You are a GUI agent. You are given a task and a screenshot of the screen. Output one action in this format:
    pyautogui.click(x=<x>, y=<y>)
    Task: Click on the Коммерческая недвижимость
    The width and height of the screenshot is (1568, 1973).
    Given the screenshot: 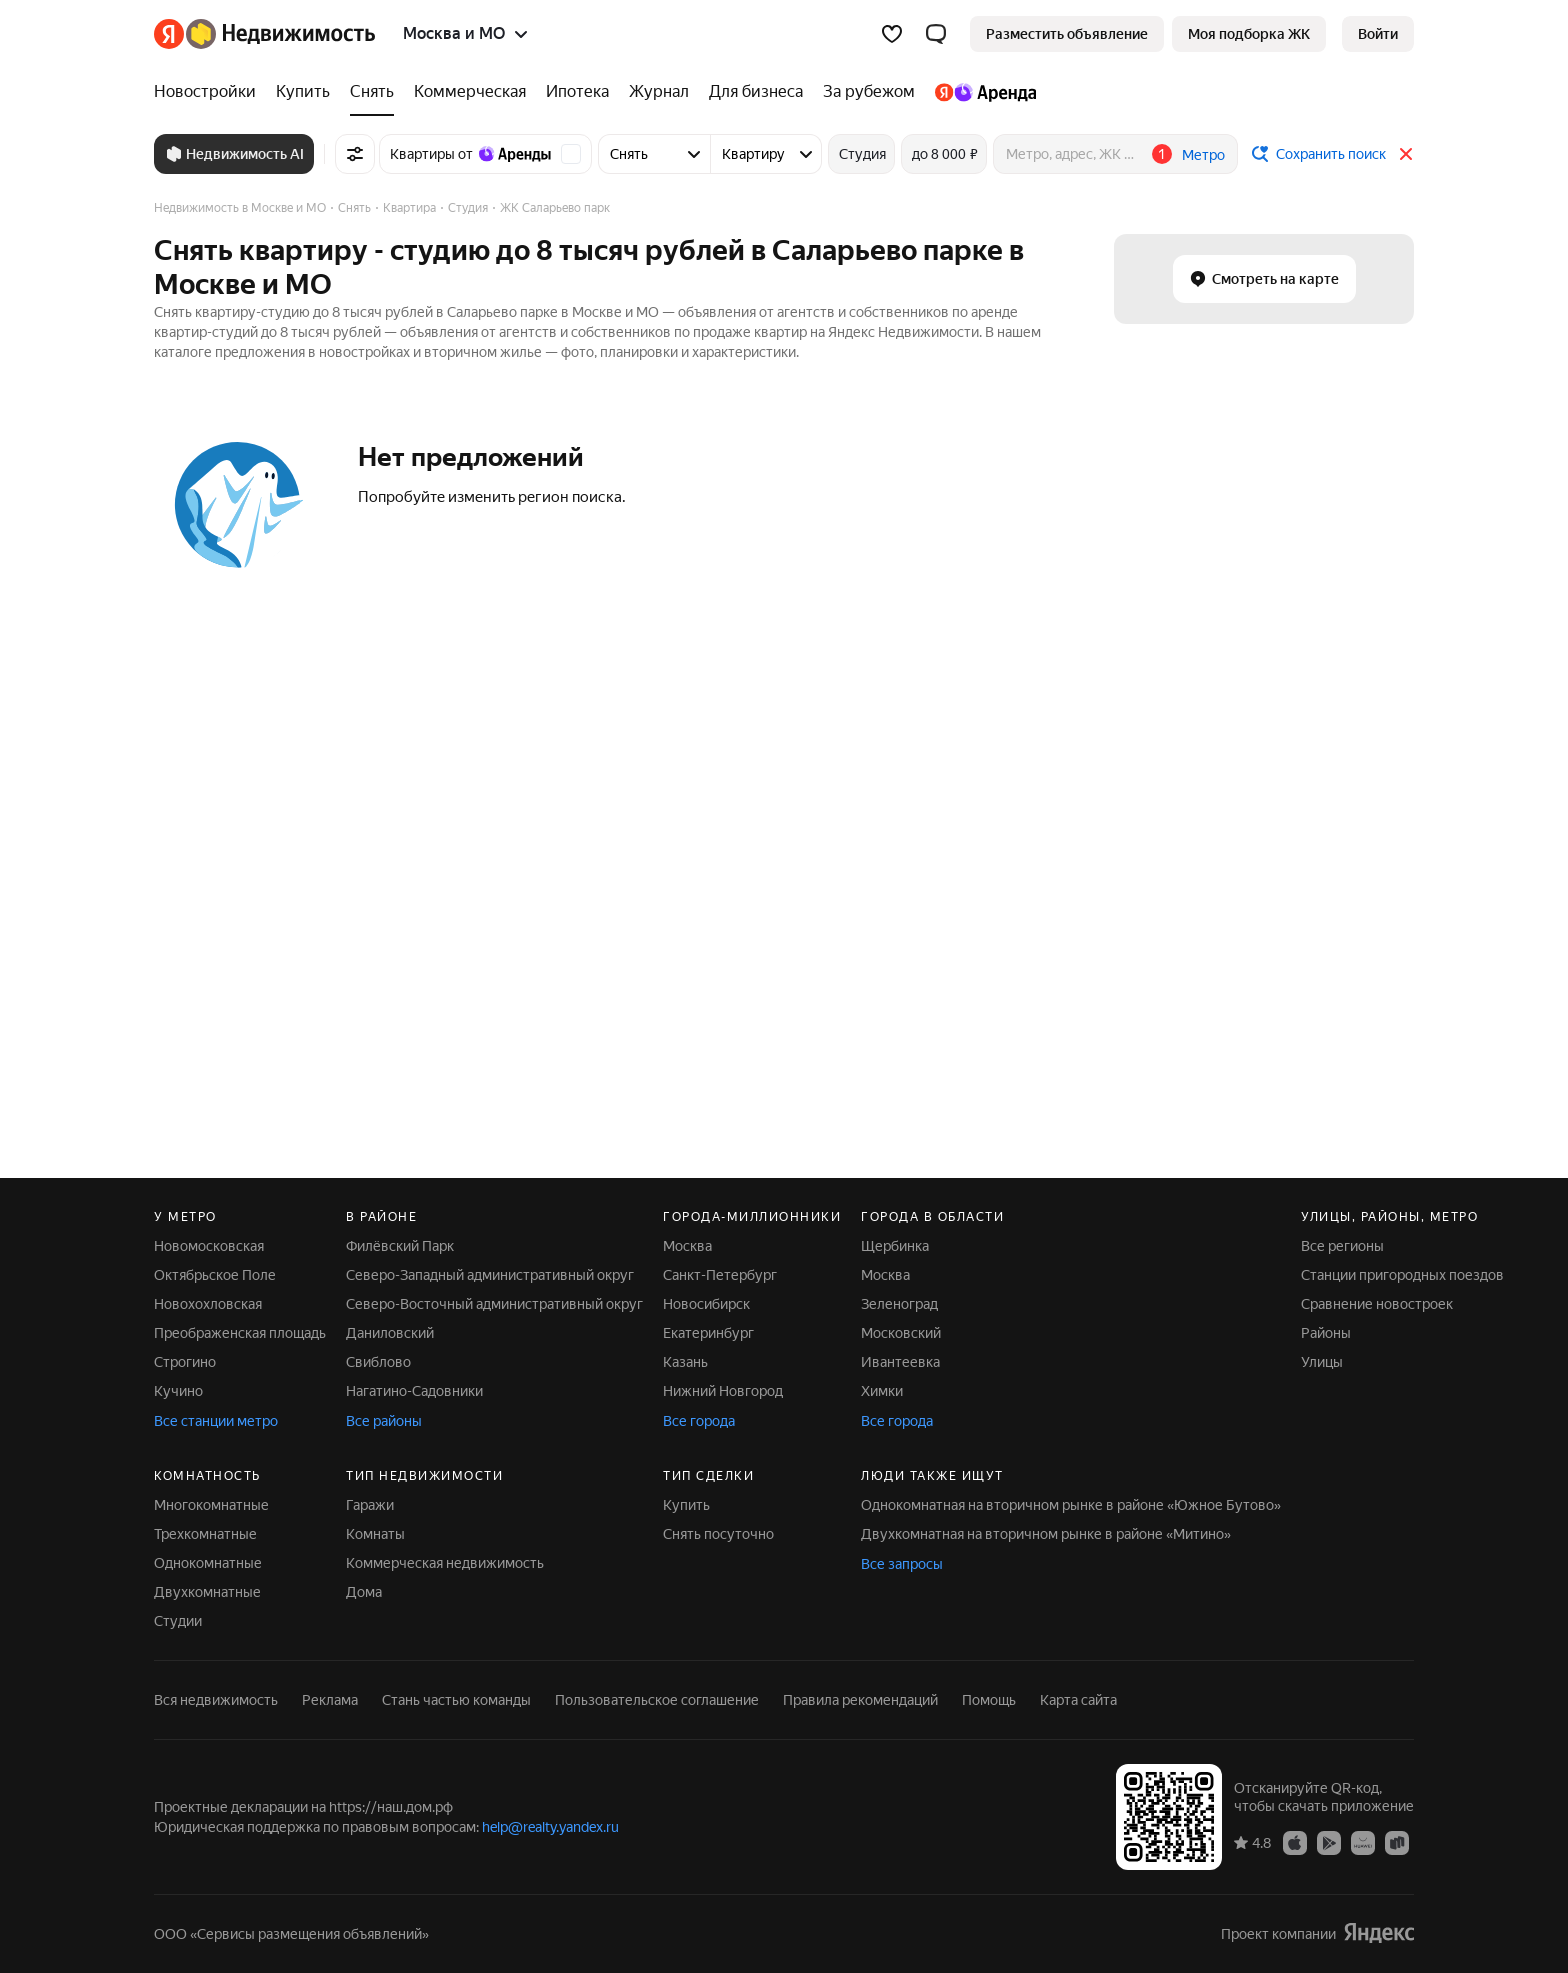 What is the action you would take?
    pyautogui.click(x=445, y=1563)
    